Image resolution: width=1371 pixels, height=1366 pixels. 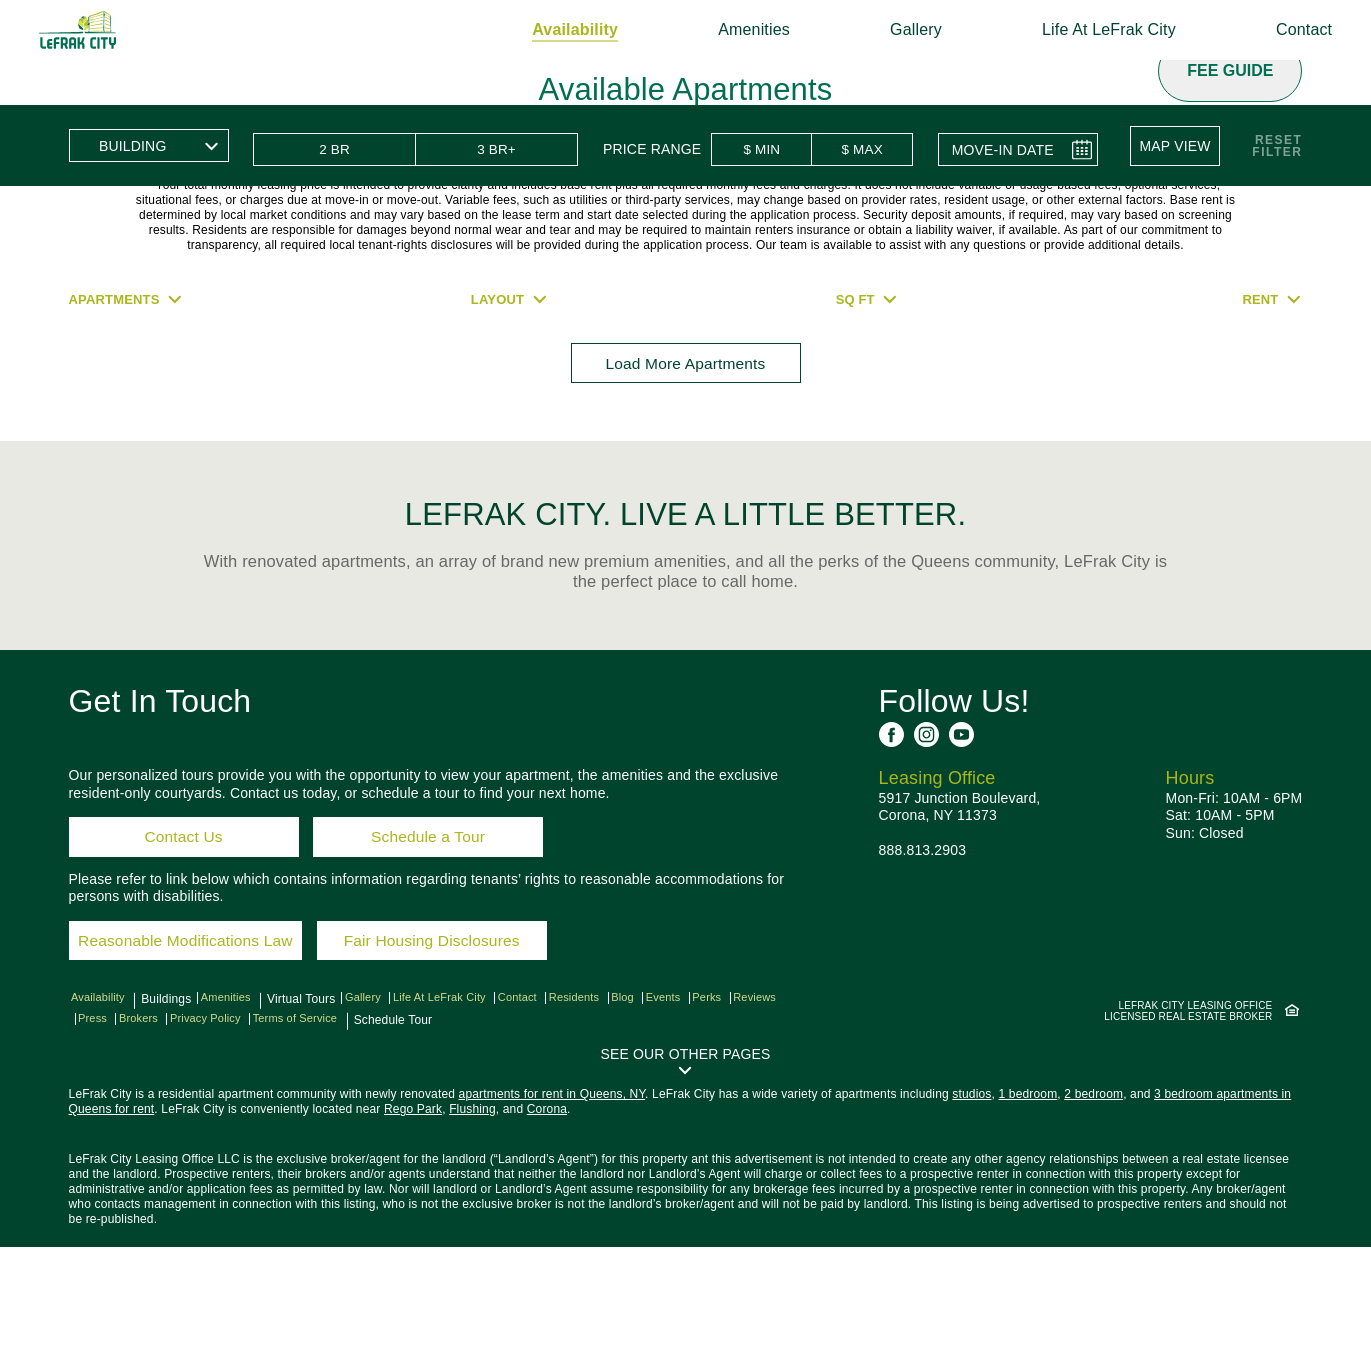 I want to click on Flushing, so click(x=472, y=1228).